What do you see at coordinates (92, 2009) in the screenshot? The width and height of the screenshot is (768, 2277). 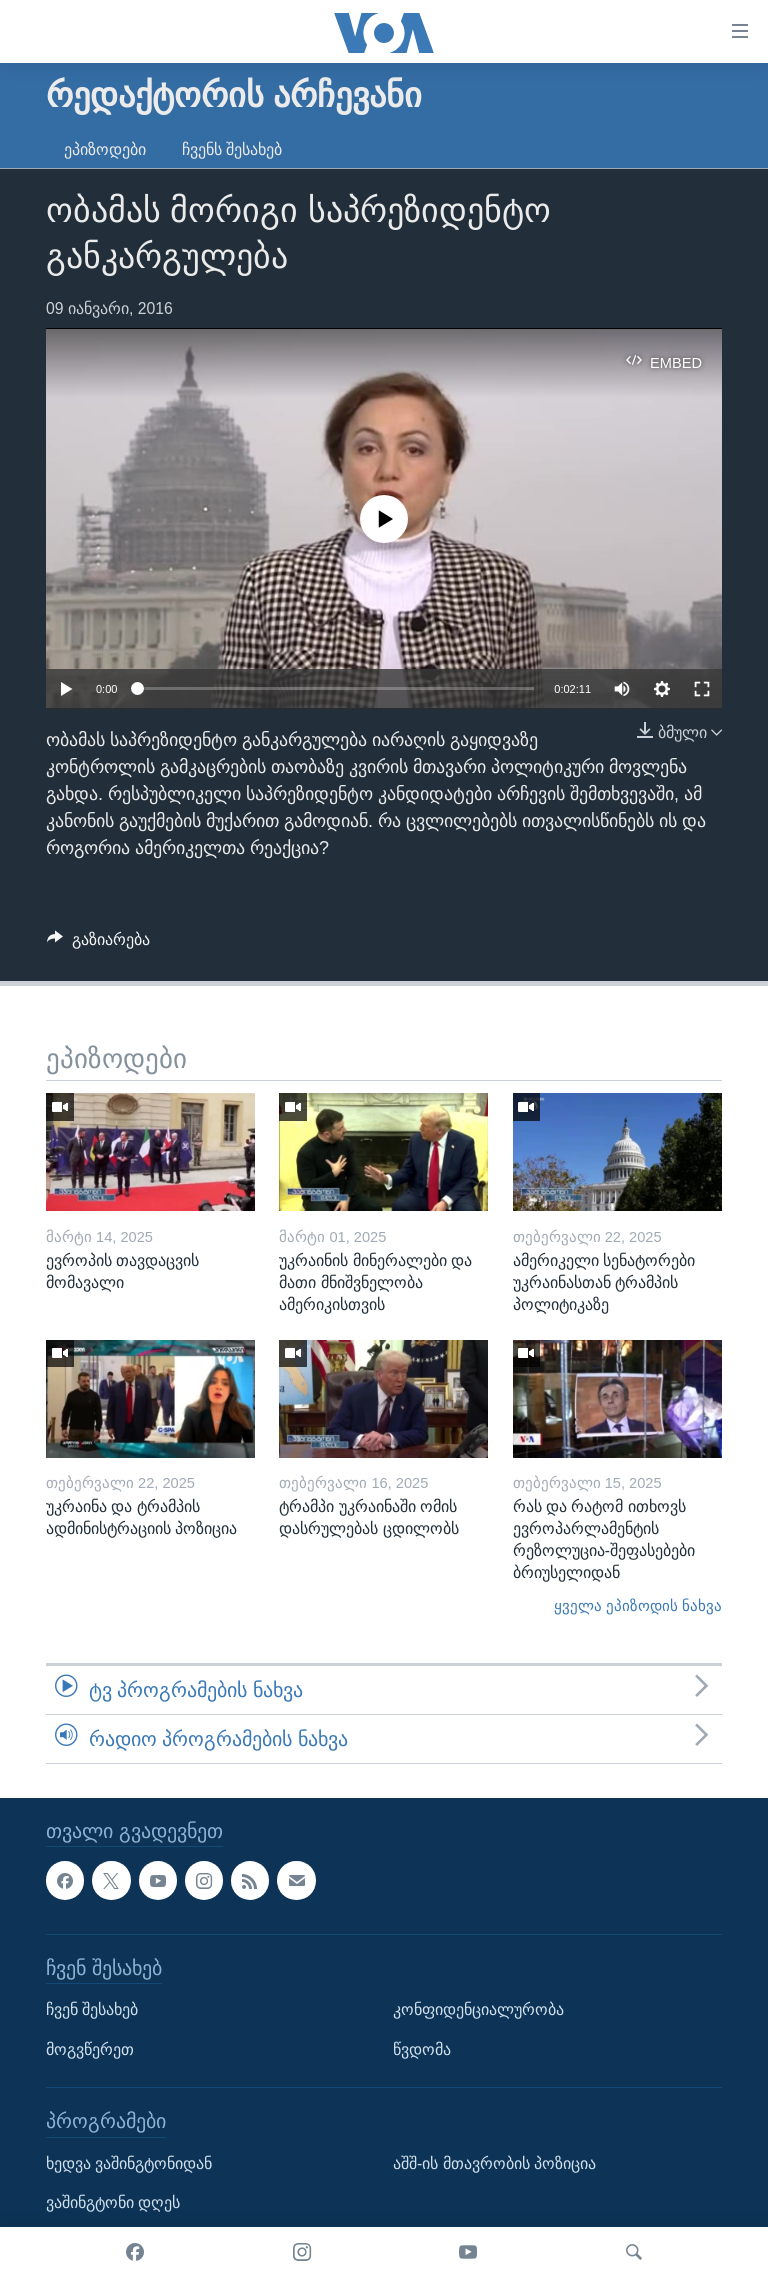 I see `ჩვენ შესახებ` at bounding box center [92, 2009].